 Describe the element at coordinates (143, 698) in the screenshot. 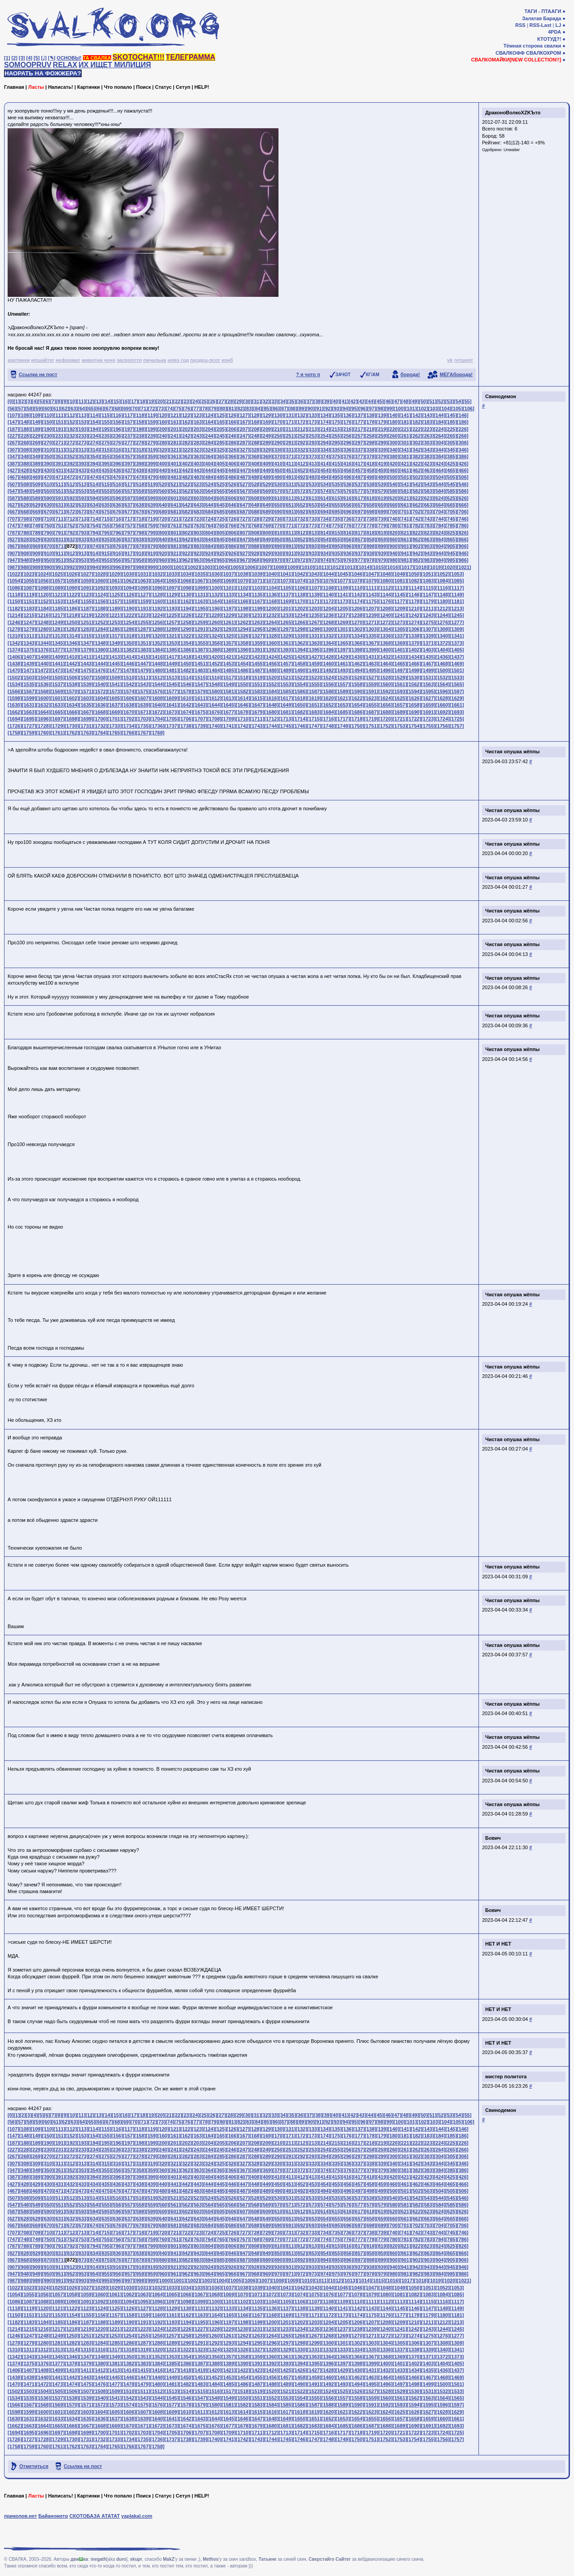

I see `[1607]` at that location.